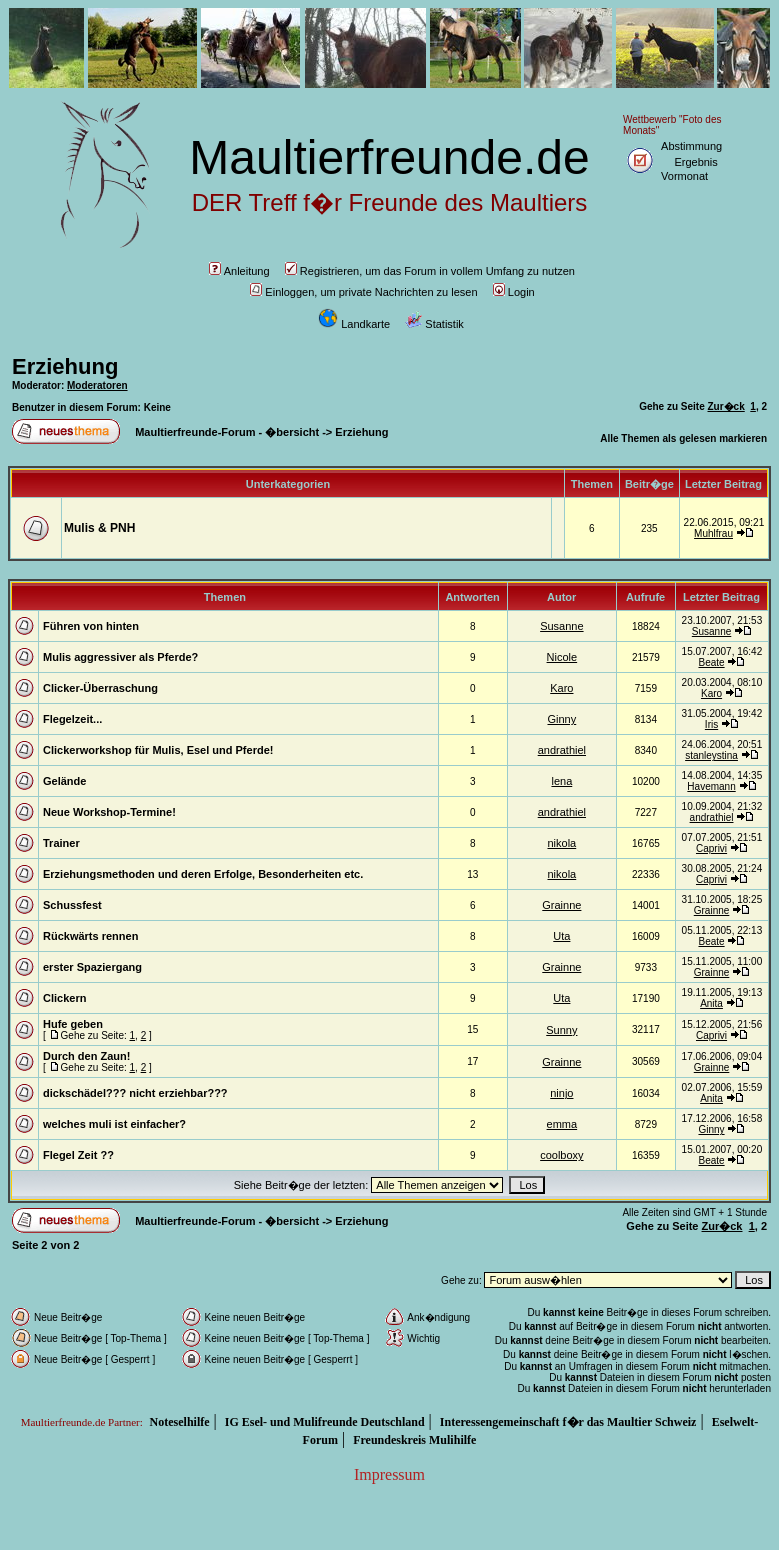 Image resolution: width=779 pixels, height=1550 pixels. I want to click on Mulis aggressiver als Pferde?, so click(120, 657).